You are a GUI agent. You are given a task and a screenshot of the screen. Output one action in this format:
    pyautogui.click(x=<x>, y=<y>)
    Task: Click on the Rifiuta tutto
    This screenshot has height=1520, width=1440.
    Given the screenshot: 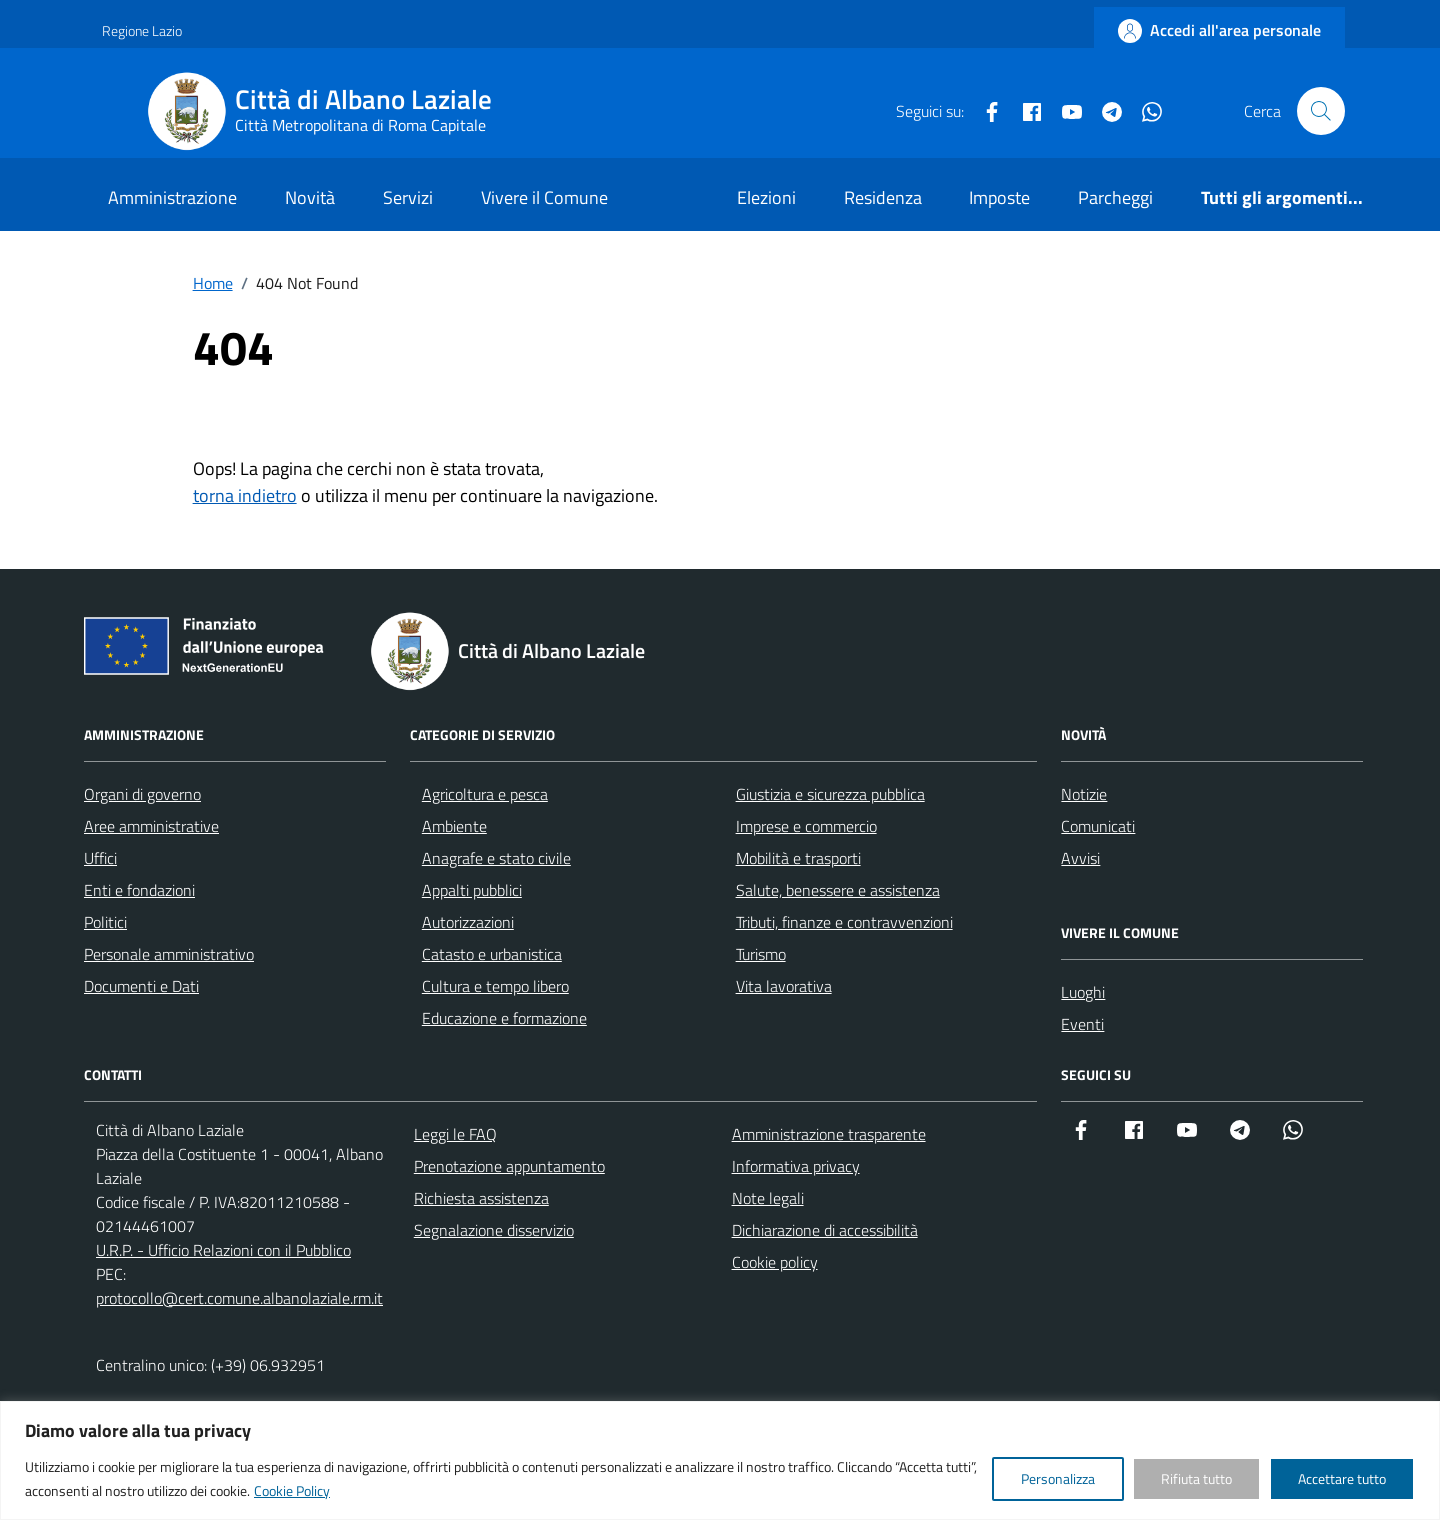 What is the action you would take?
    pyautogui.click(x=1196, y=1478)
    